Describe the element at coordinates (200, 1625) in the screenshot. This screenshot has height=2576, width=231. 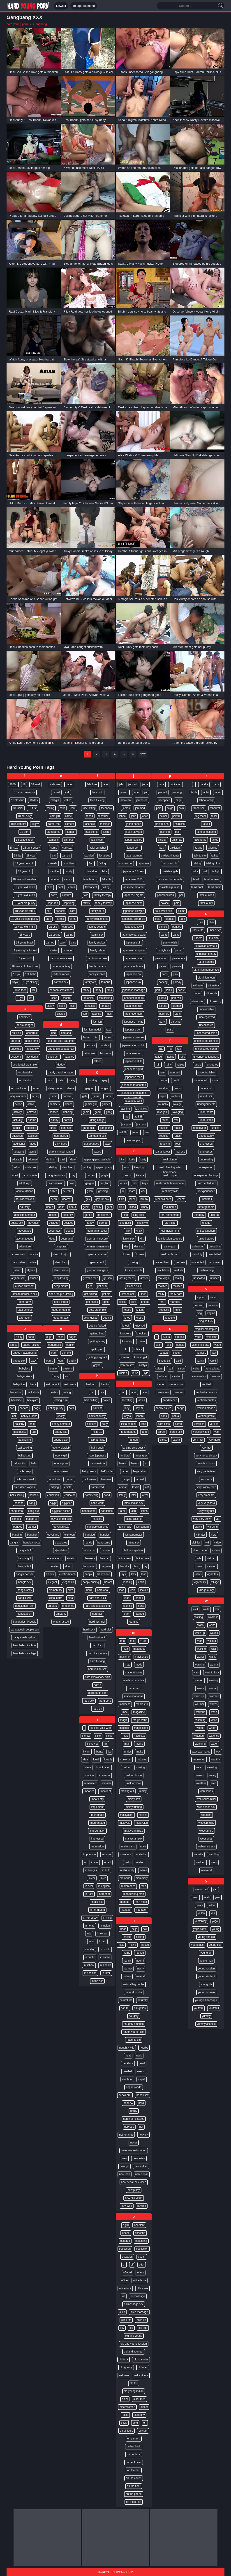
I see `waits` at that location.